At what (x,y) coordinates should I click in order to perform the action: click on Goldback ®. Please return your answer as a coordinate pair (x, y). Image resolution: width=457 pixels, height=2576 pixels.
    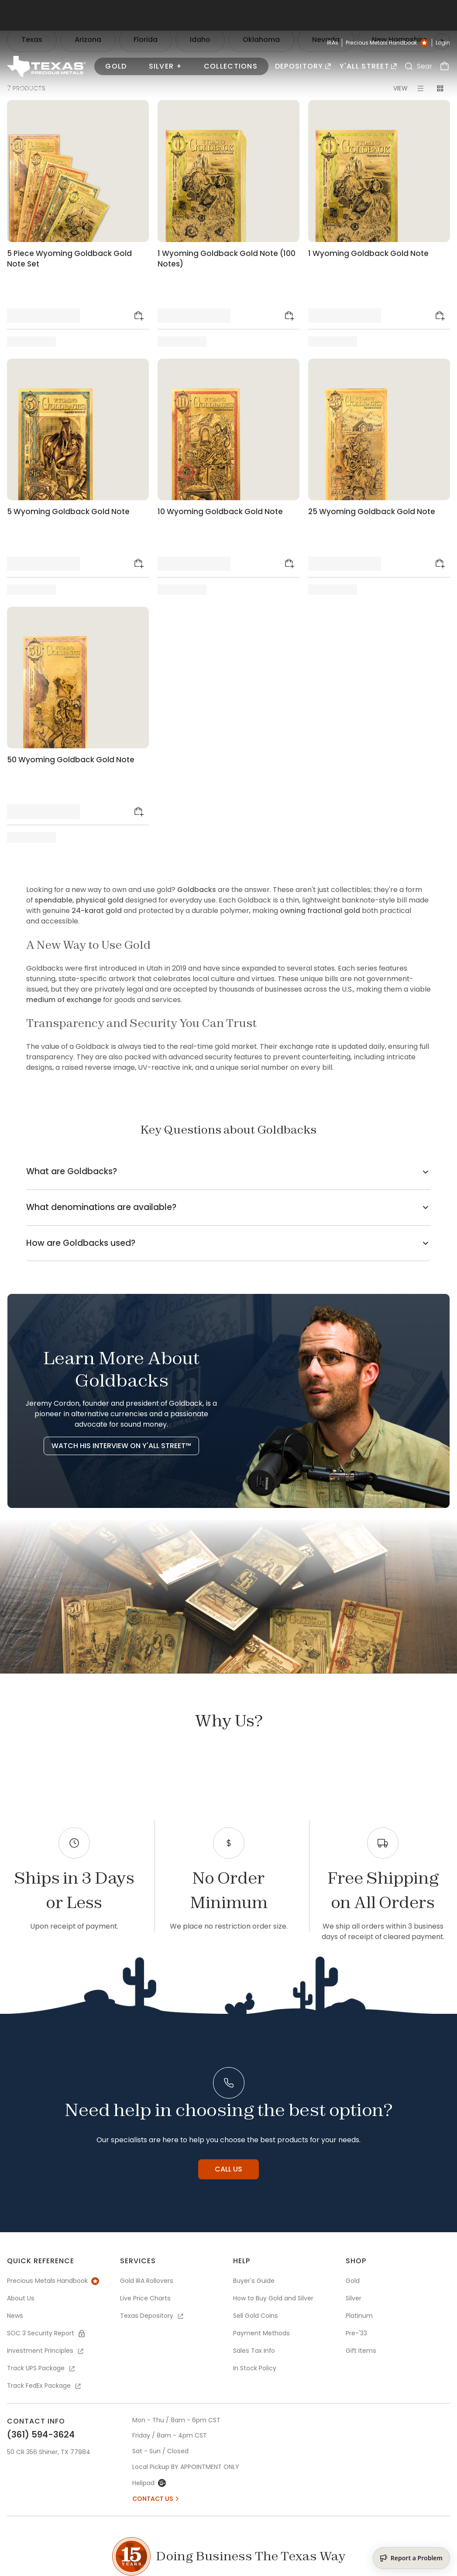
    Looking at the image, I should click on (105, 89).